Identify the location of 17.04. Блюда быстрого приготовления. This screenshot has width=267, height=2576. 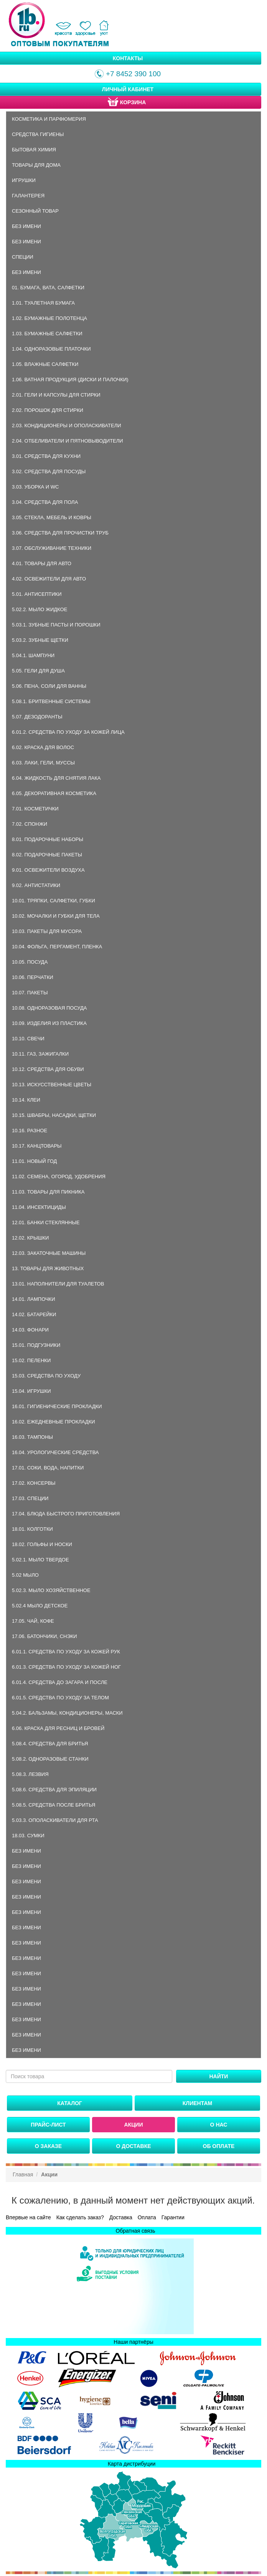
(66, 1514).